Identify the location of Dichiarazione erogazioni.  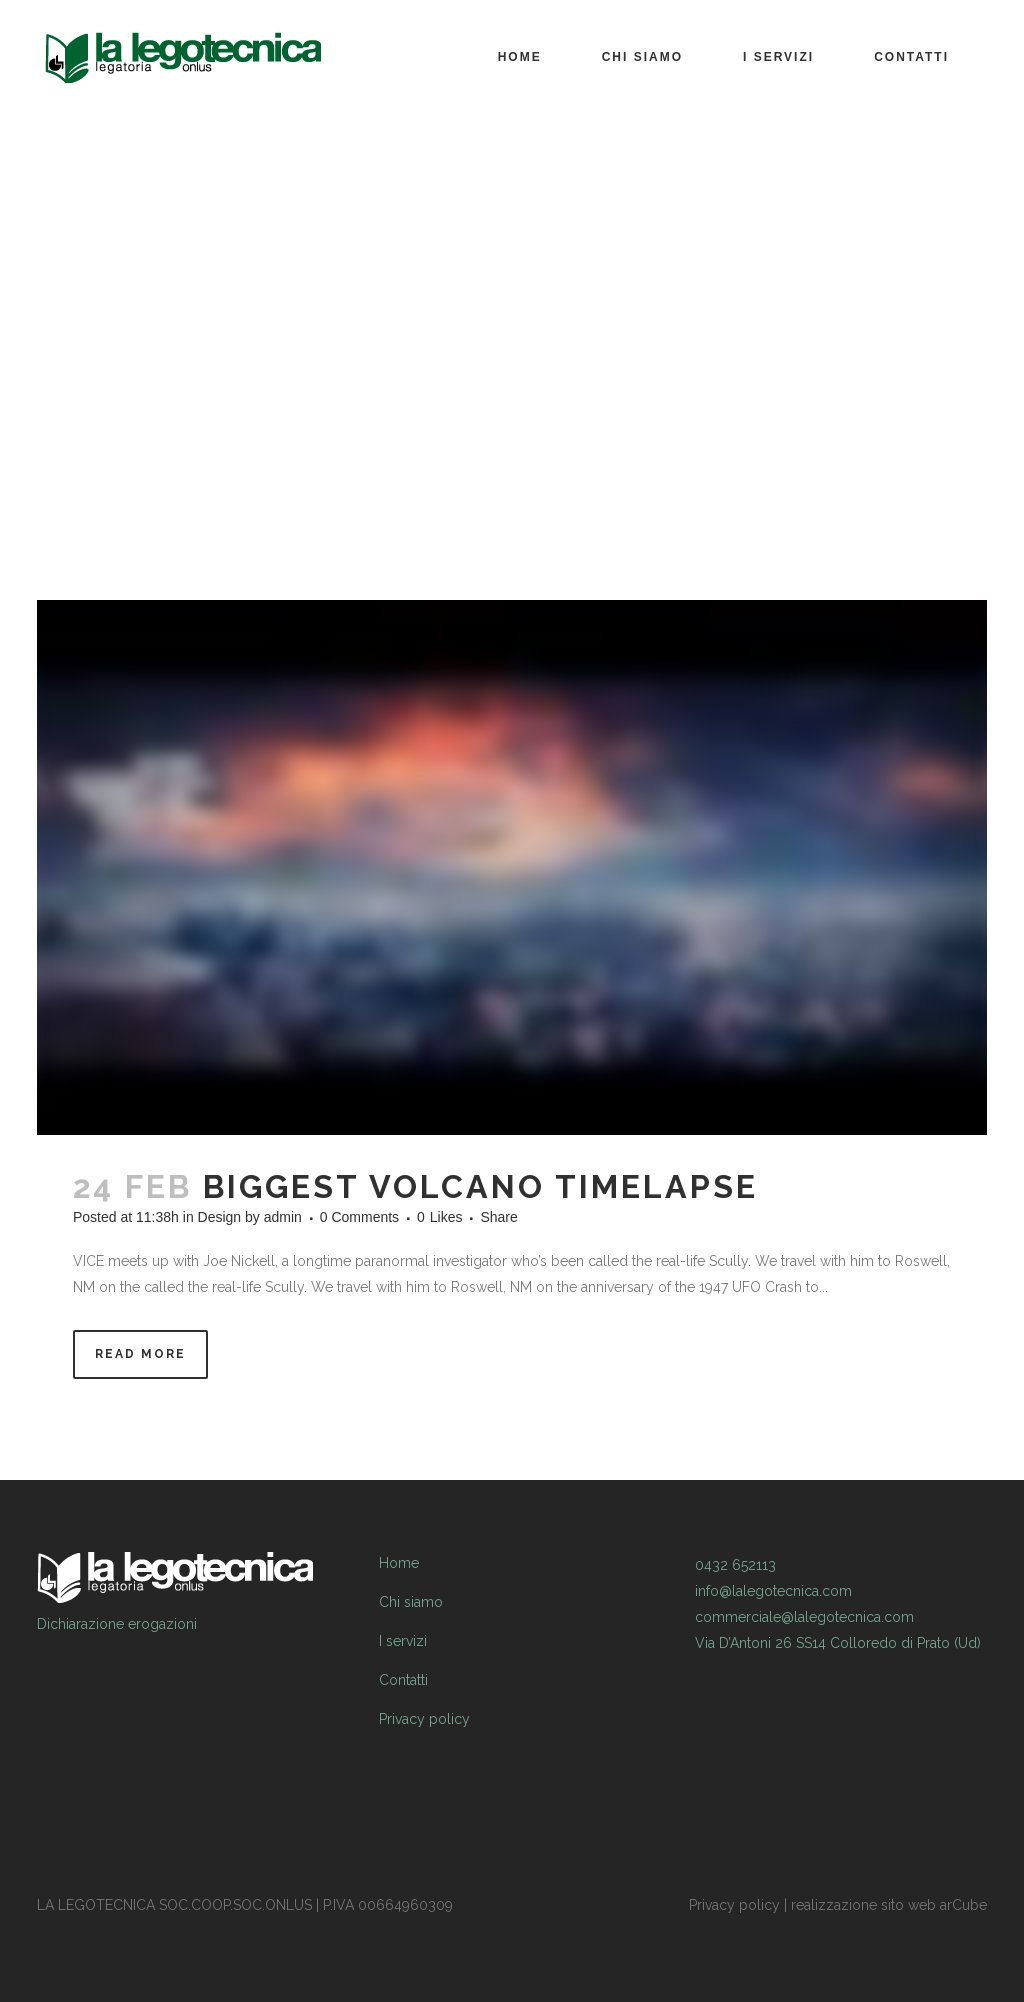
(117, 1624).